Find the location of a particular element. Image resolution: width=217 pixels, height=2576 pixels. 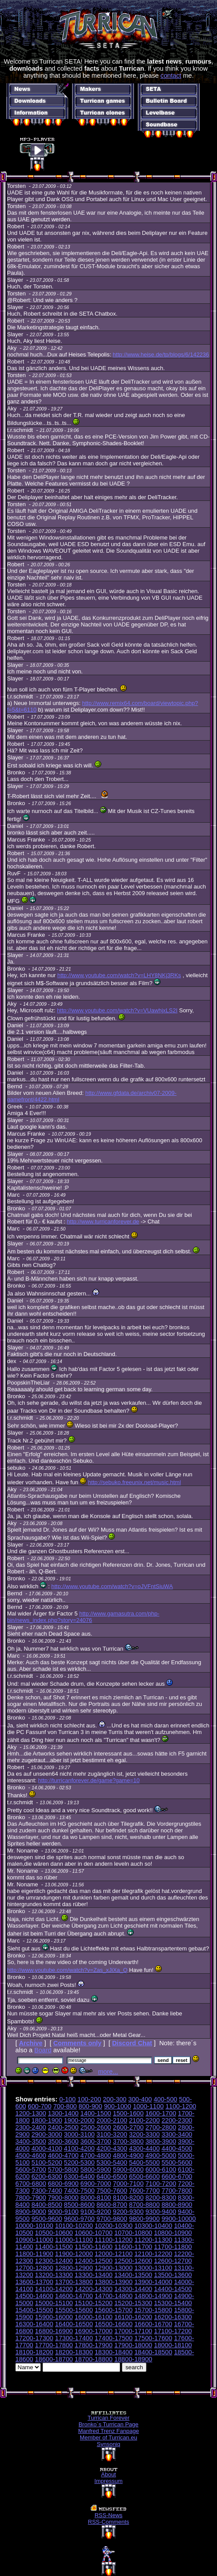

4900-5000 is located at coordinates (161, 2155).